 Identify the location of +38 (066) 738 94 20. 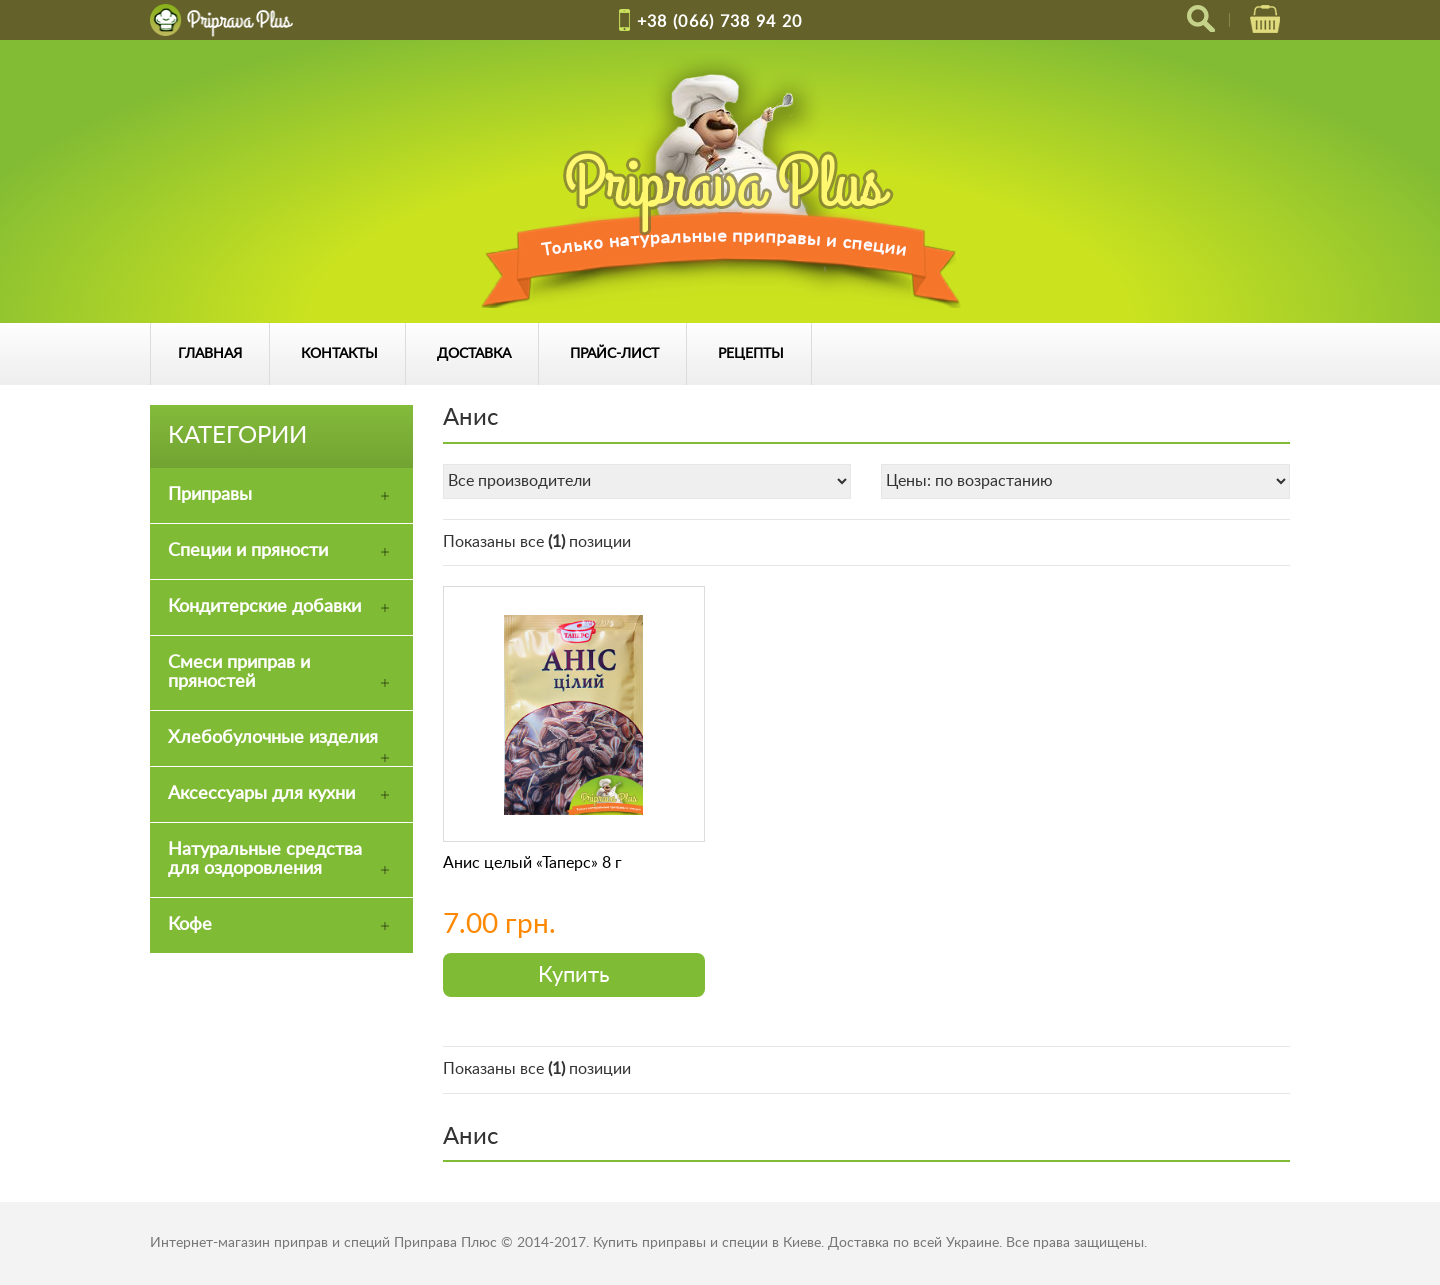
(720, 22).